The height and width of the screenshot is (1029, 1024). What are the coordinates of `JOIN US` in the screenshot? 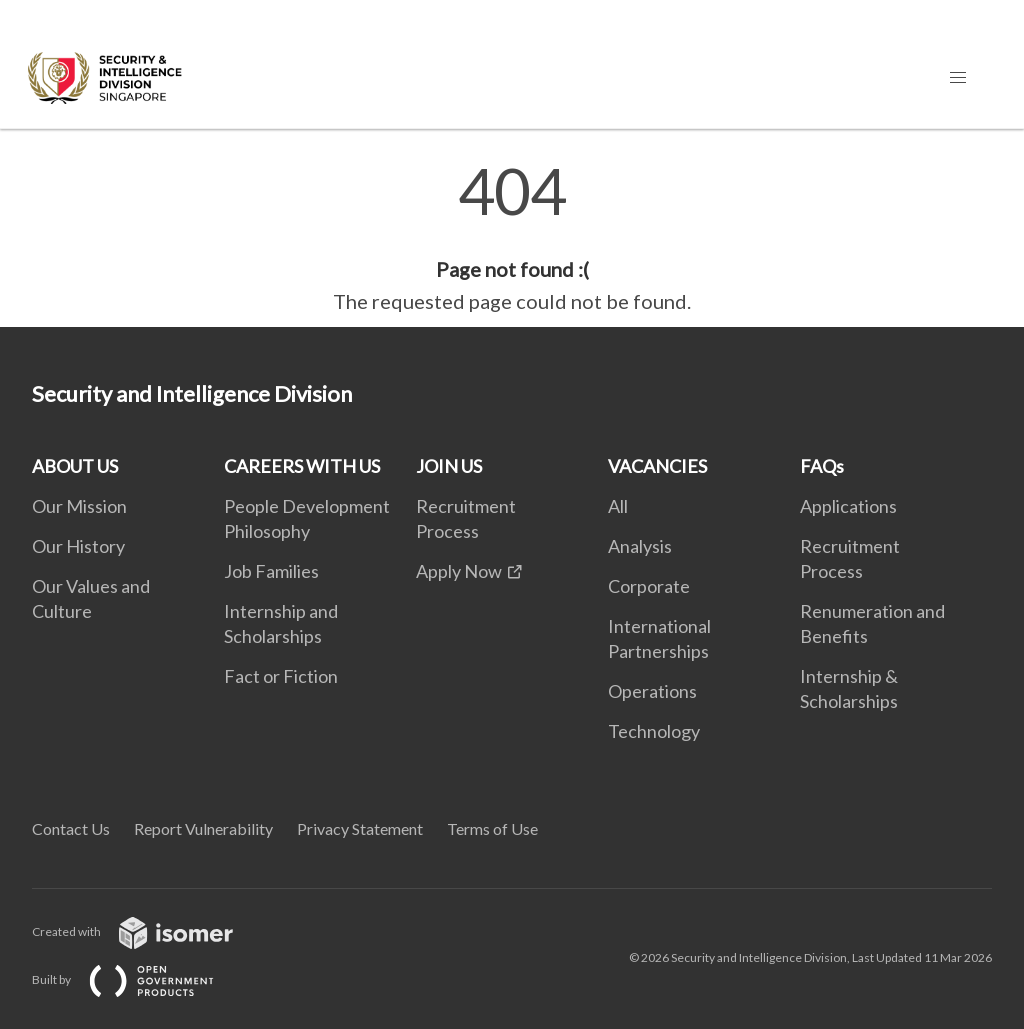 It's located at (449, 466).